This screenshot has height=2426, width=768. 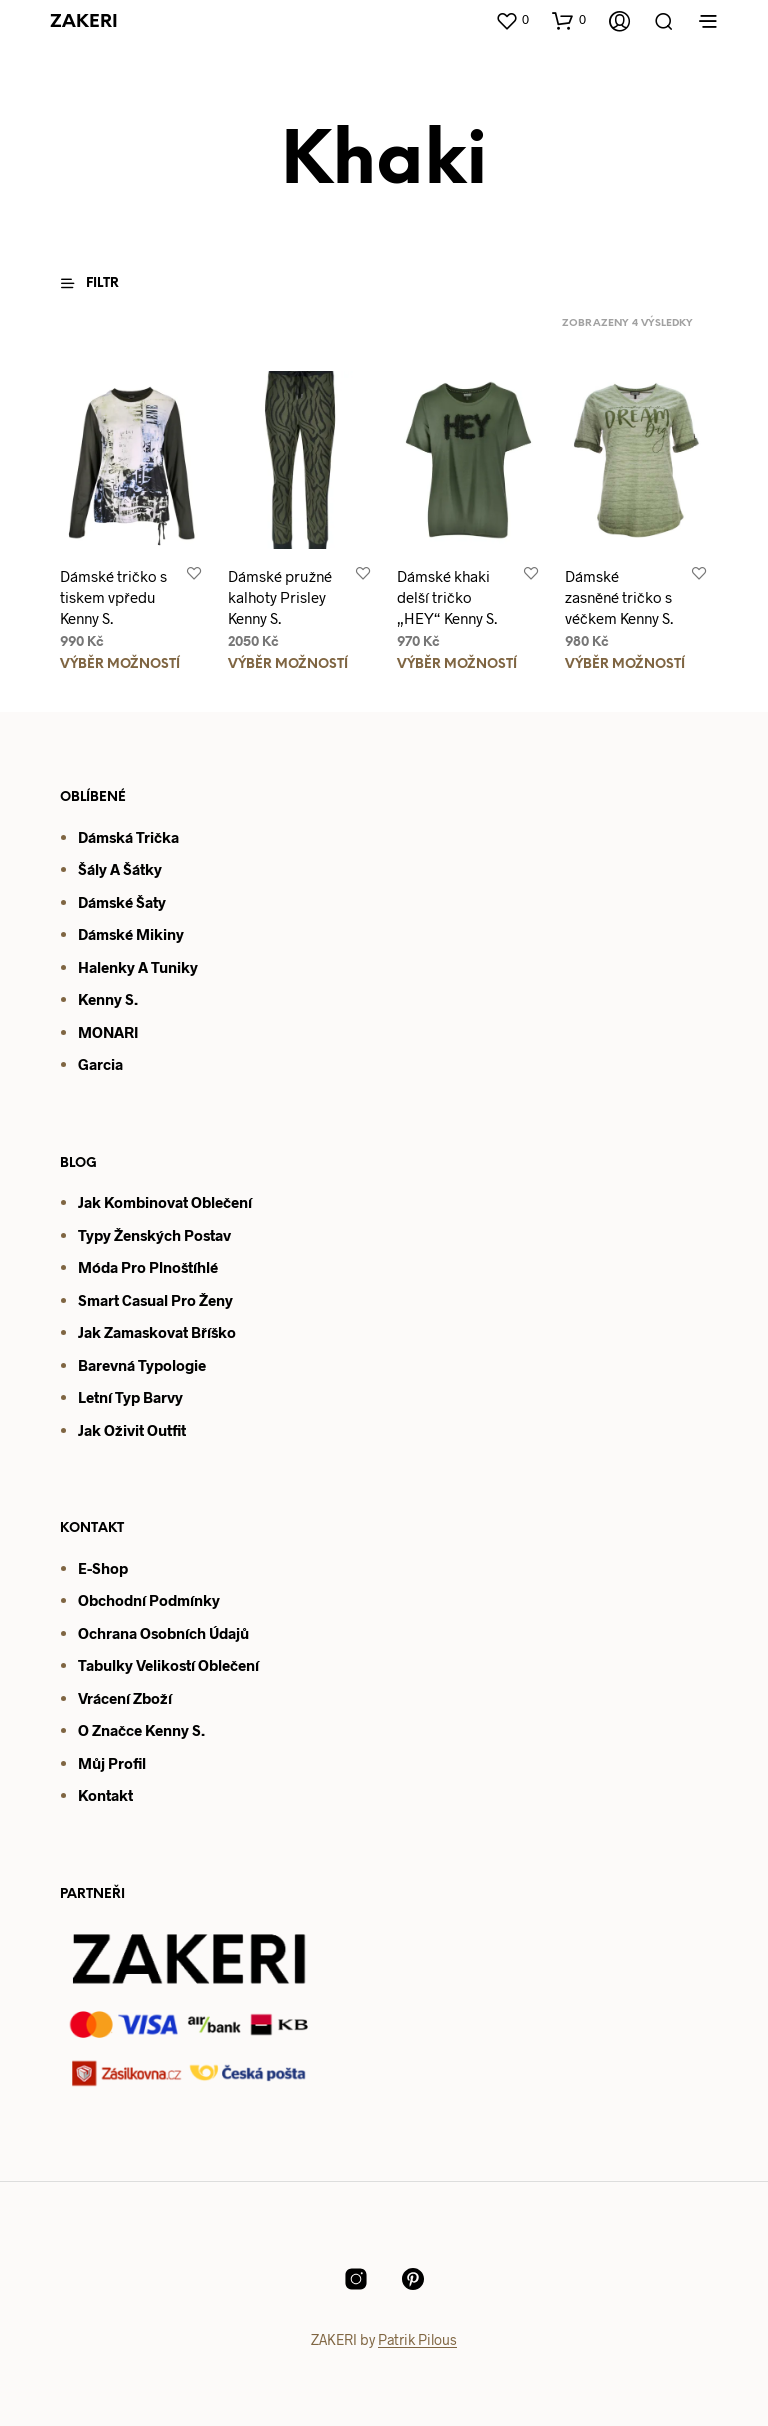 What do you see at coordinates (120, 869) in the screenshot?
I see `Šály a šátky` at bounding box center [120, 869].